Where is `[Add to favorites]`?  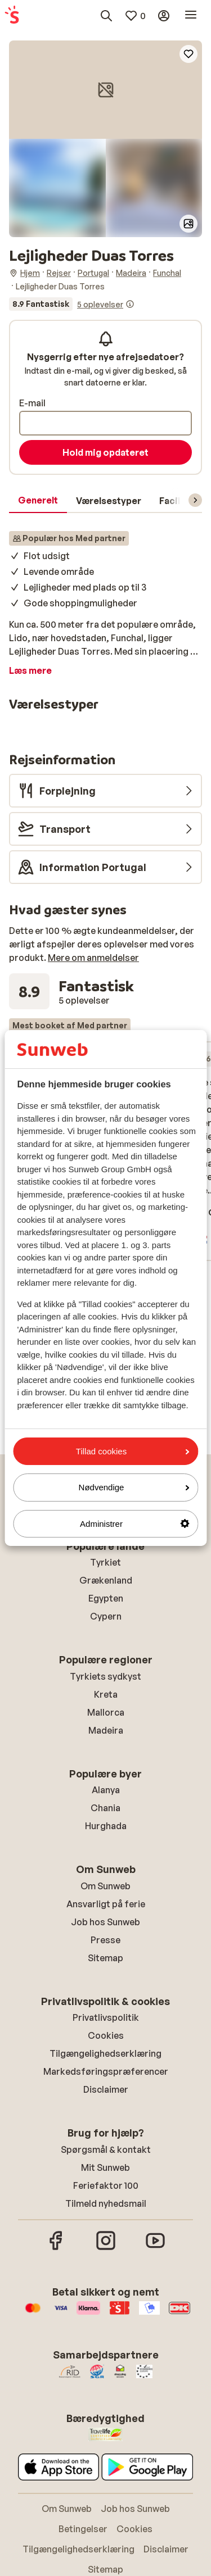
[Add to favorites] is located at coordinates (188, 54).